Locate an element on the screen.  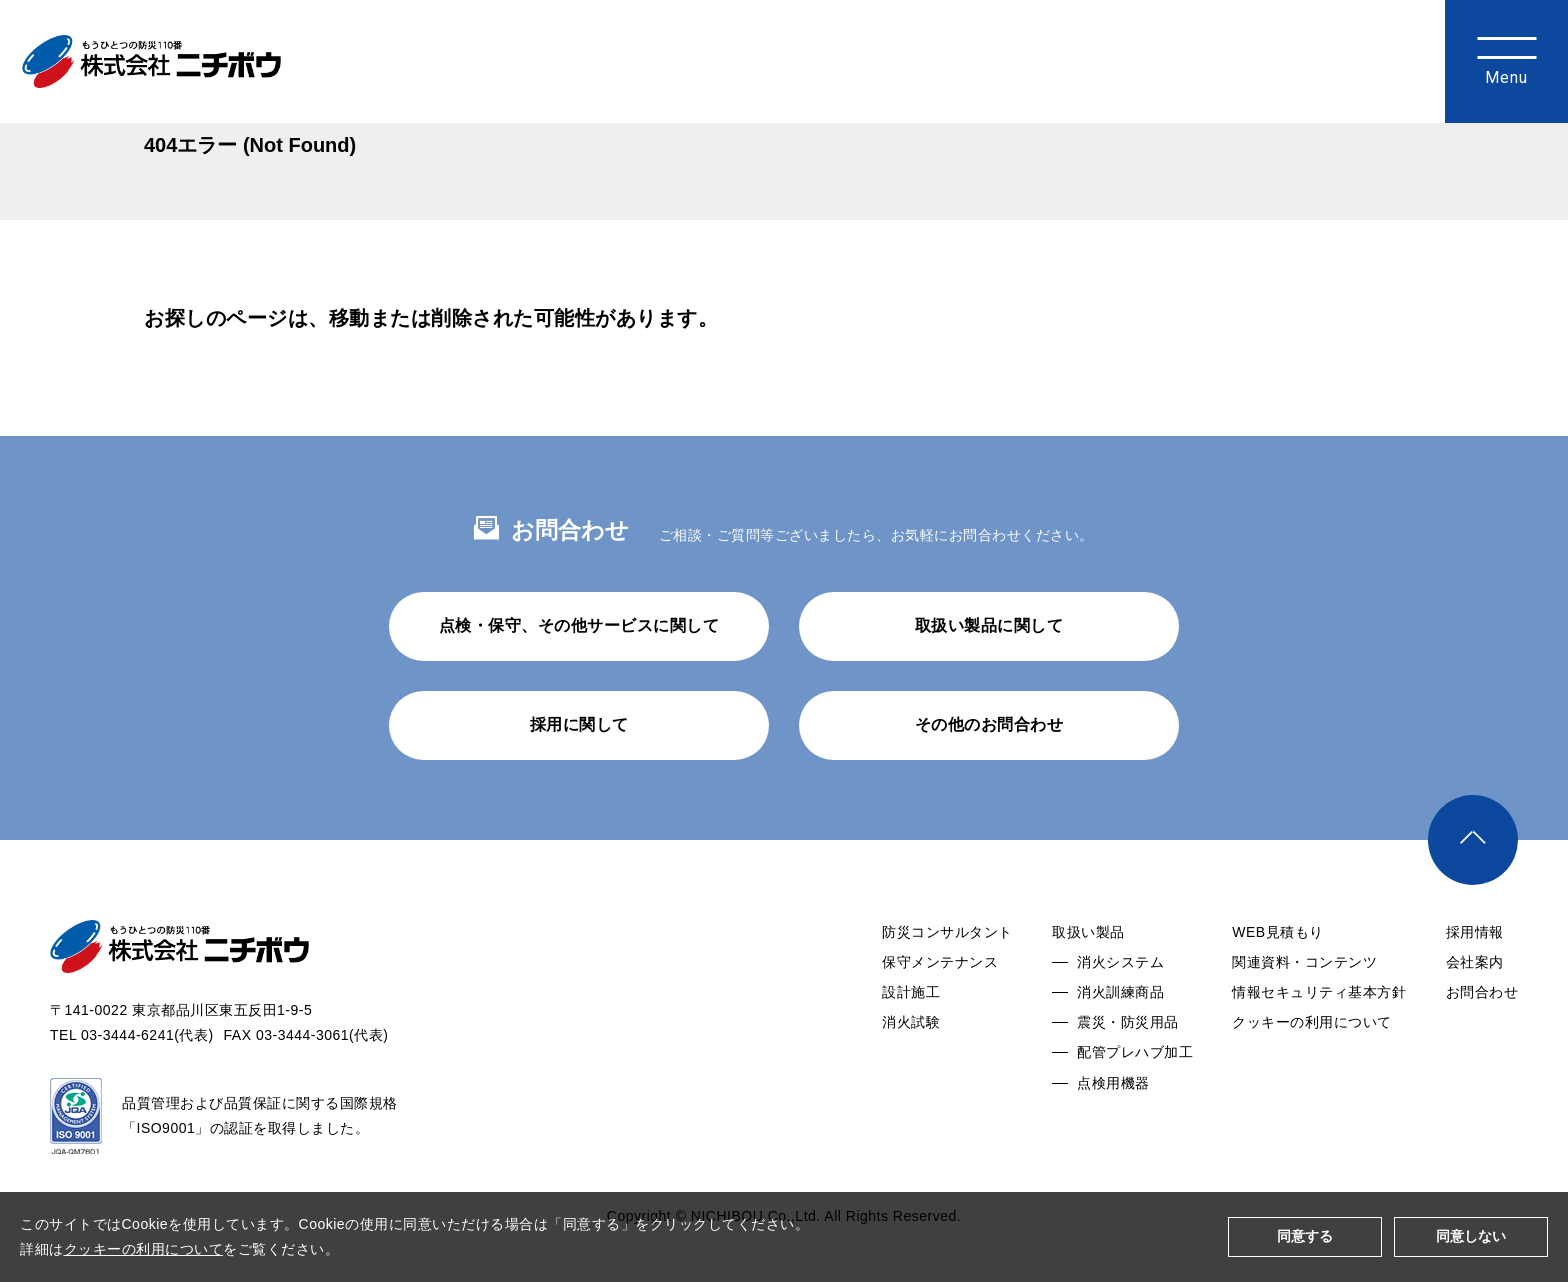
点検用機器 is located at coordinates (1113, 1136).